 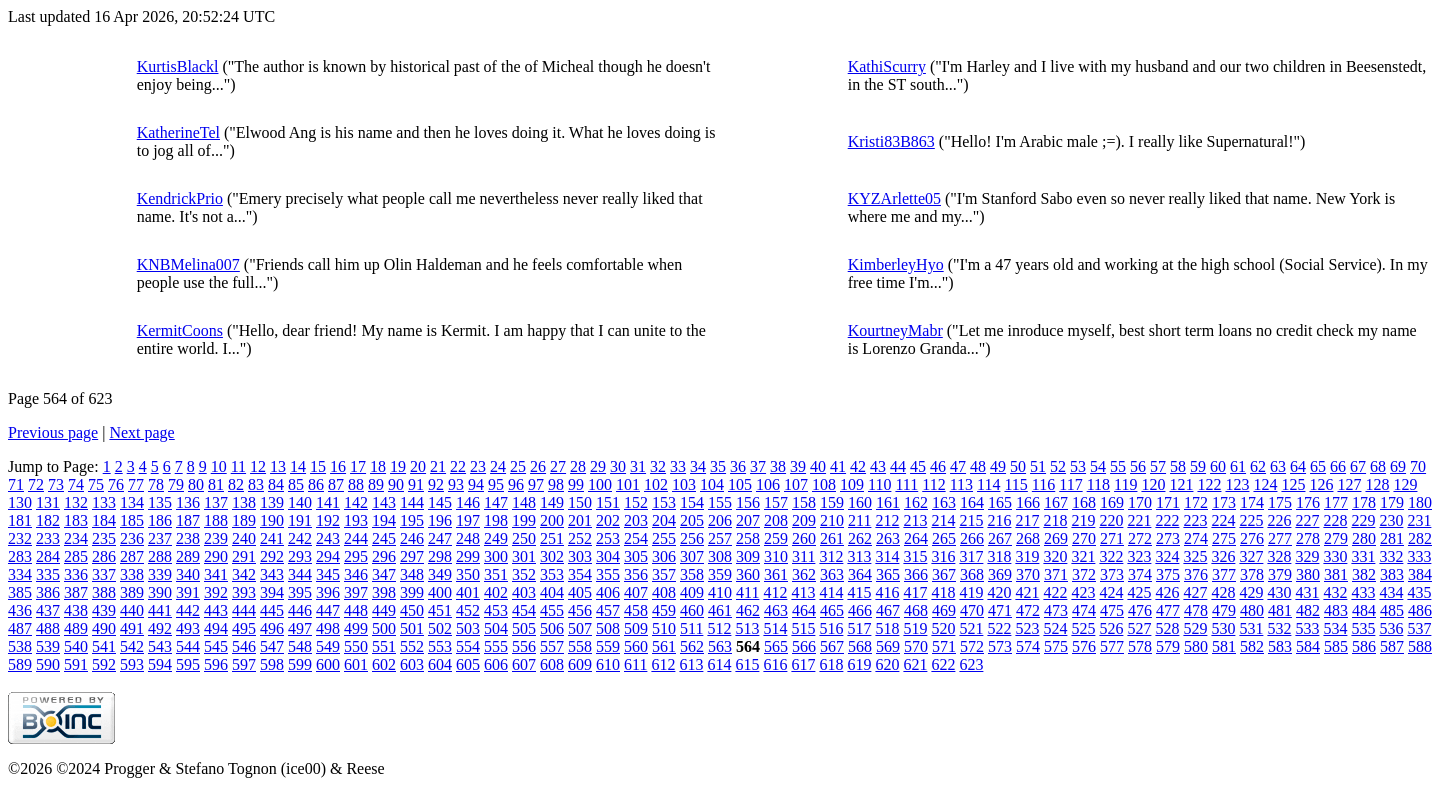 I want to click on 304, so click(x=608, y=556).